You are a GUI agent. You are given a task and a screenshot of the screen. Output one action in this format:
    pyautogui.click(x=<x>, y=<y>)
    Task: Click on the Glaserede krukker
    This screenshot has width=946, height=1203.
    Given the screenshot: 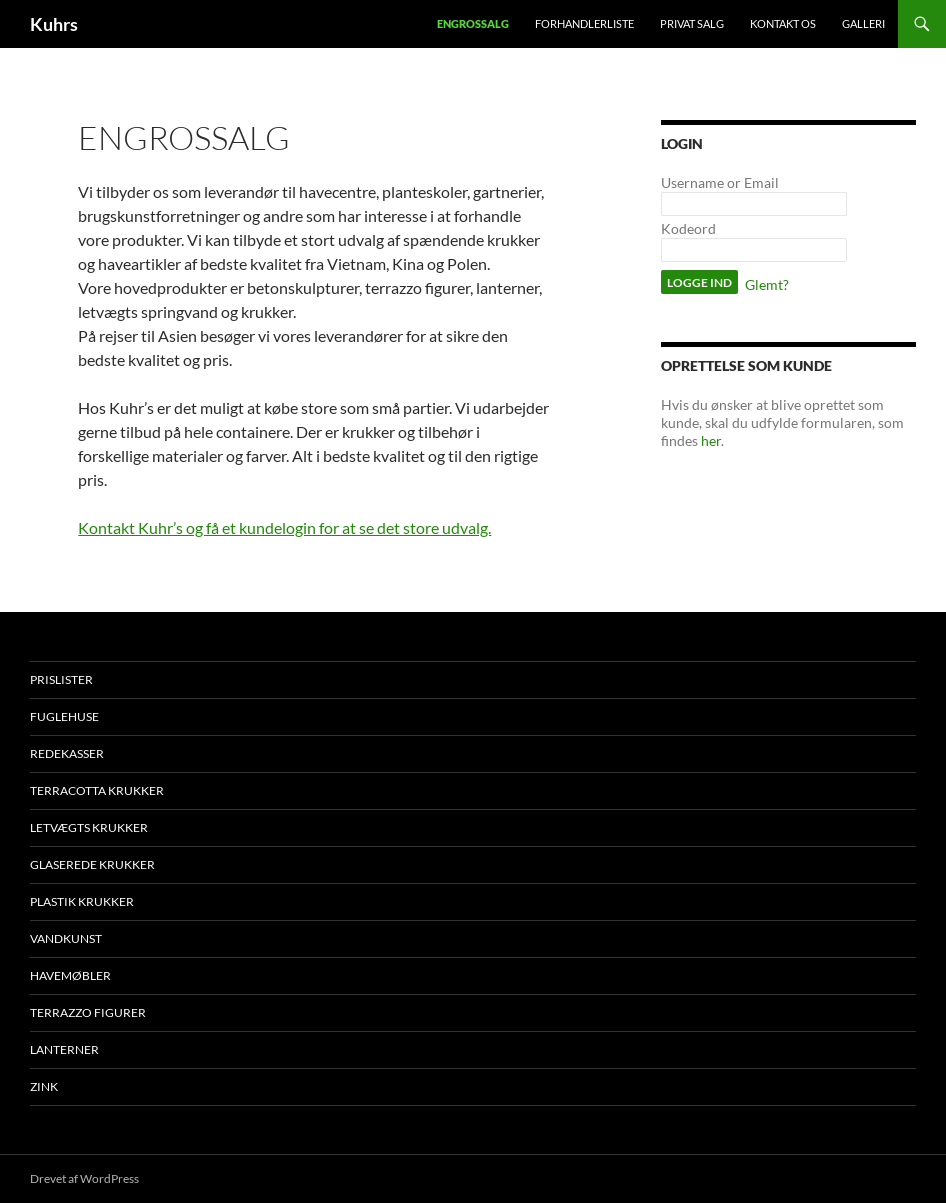 What is the action you would take?
    pyautogui.click(x=92, y=864)
    